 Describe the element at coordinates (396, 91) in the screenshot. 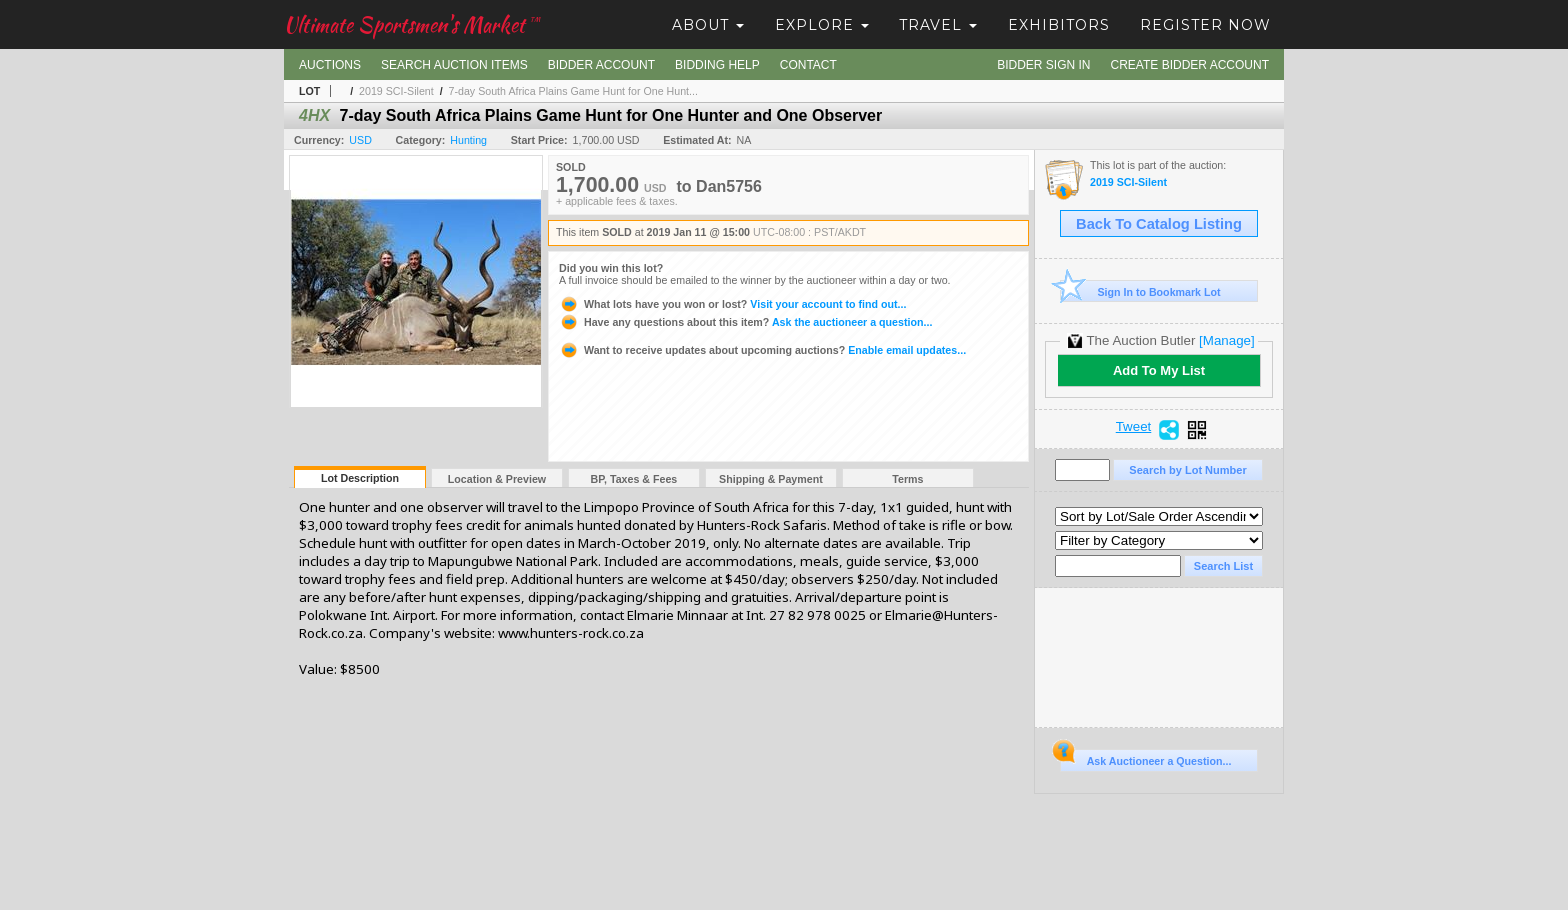

I see `2019 SCI-Silent` at that location.